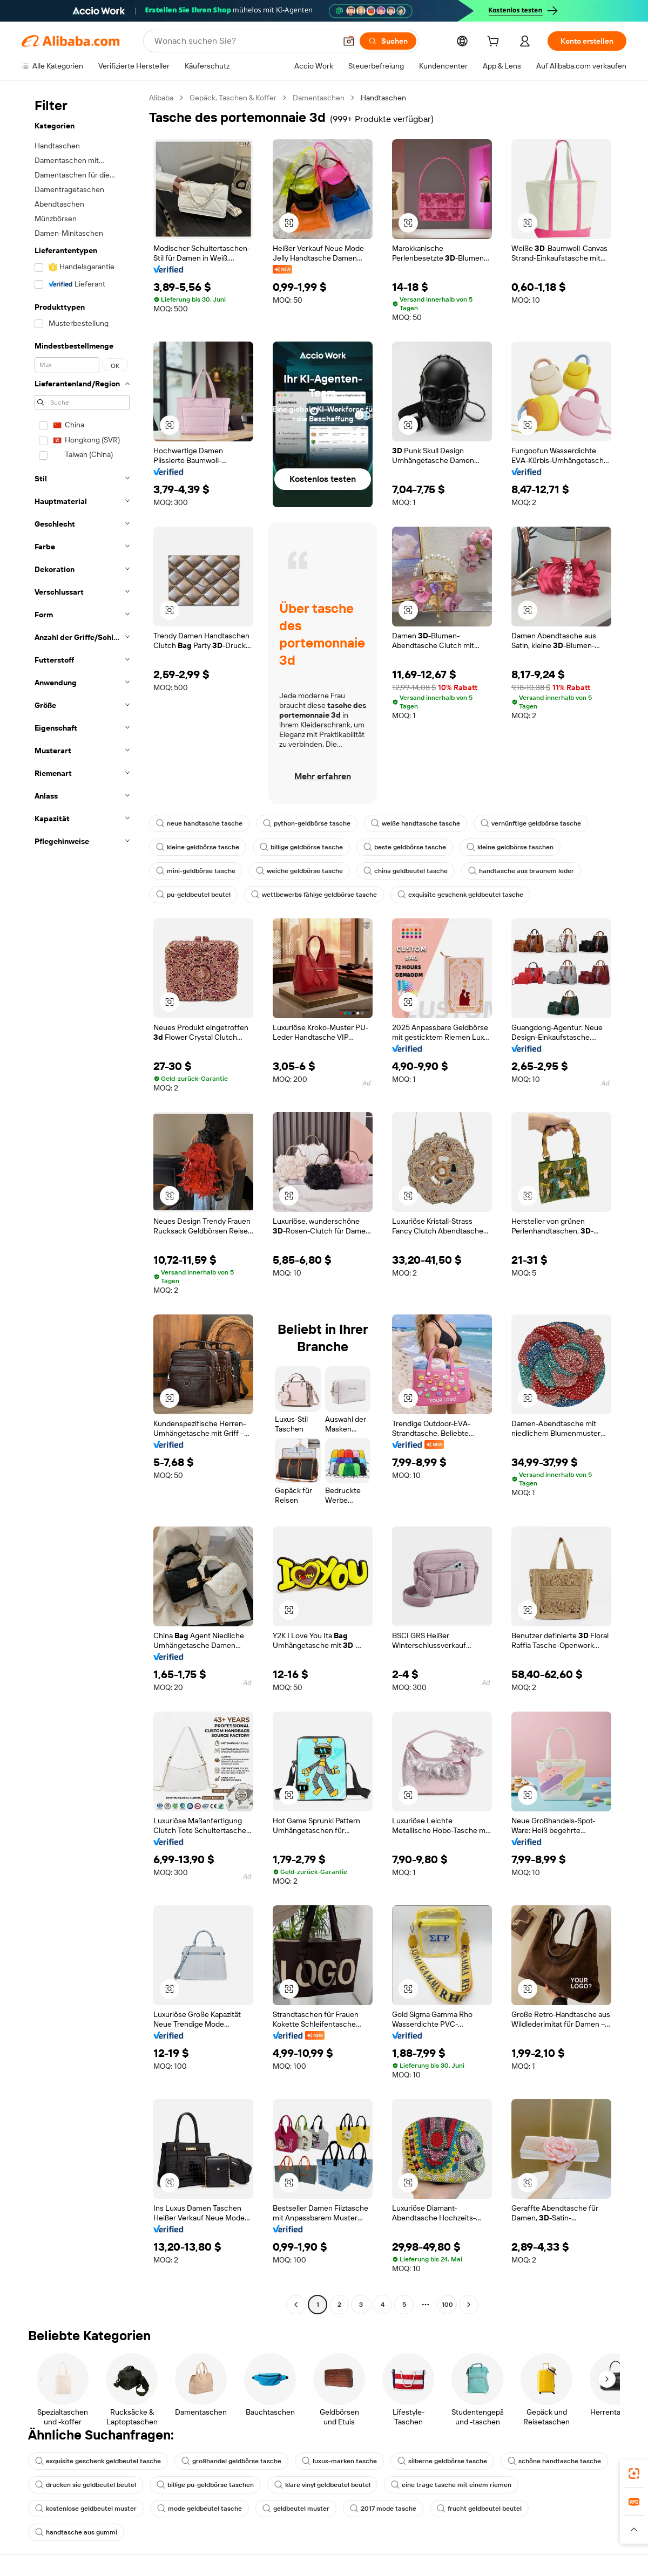 The width and height of the screenshot is (648, 2576). Describe the element at coordinates (388, 41) in the screenshot. I see `[Suchen]` at that location.